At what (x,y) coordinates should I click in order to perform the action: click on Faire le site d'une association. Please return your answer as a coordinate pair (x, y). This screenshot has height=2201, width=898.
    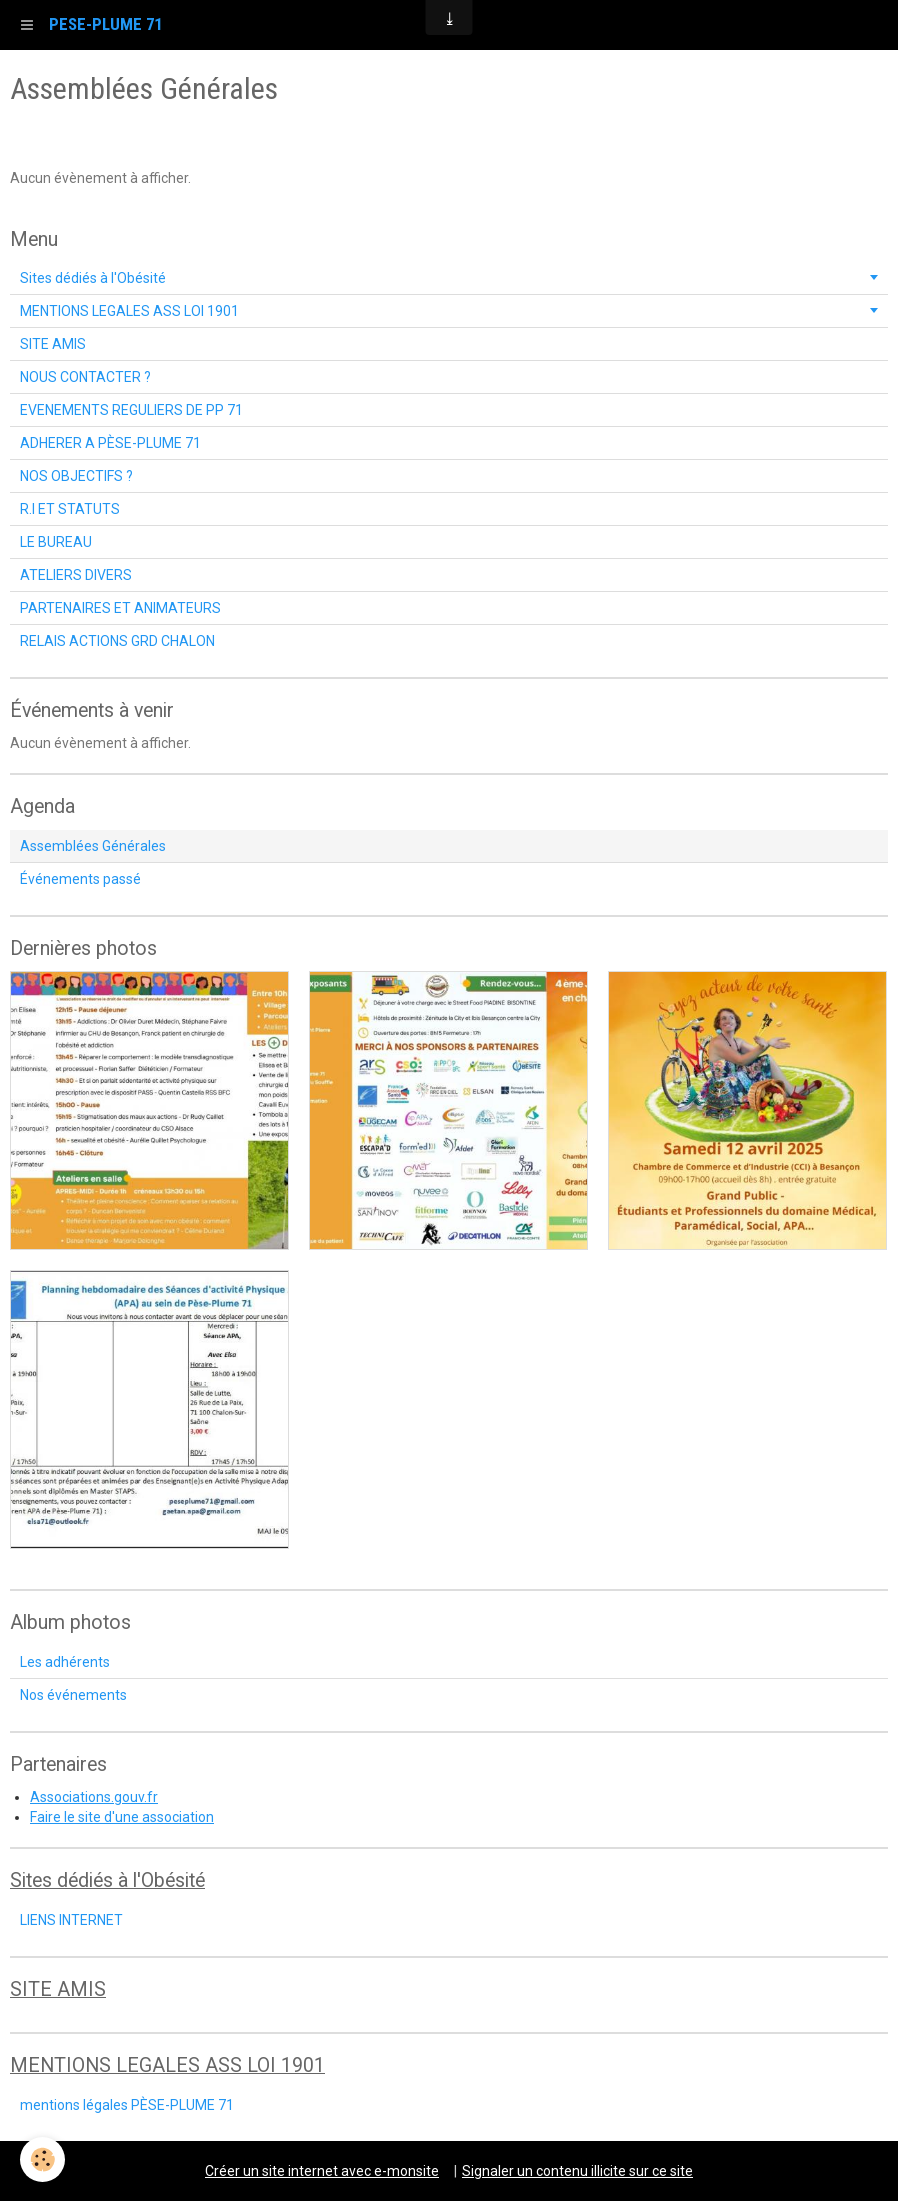
    Looking at the image, I should click on (122, 1817).